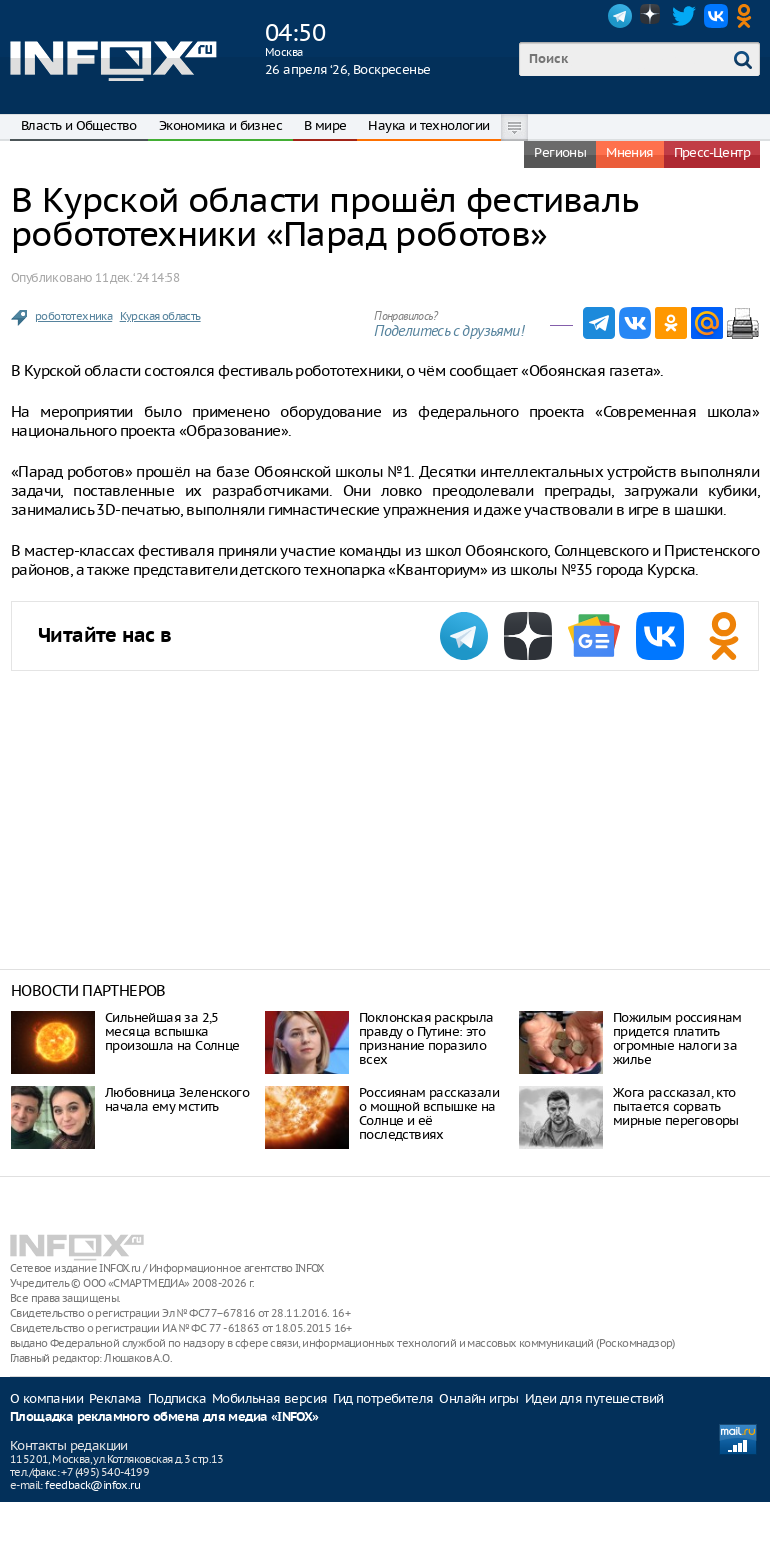 This screenshot has height=1550, width=770. Describe the element at coordinates (426, 1038) in the screenshot. I see `Поклонская раскрыла правду о Путине: это признание поразило всех` at that location.